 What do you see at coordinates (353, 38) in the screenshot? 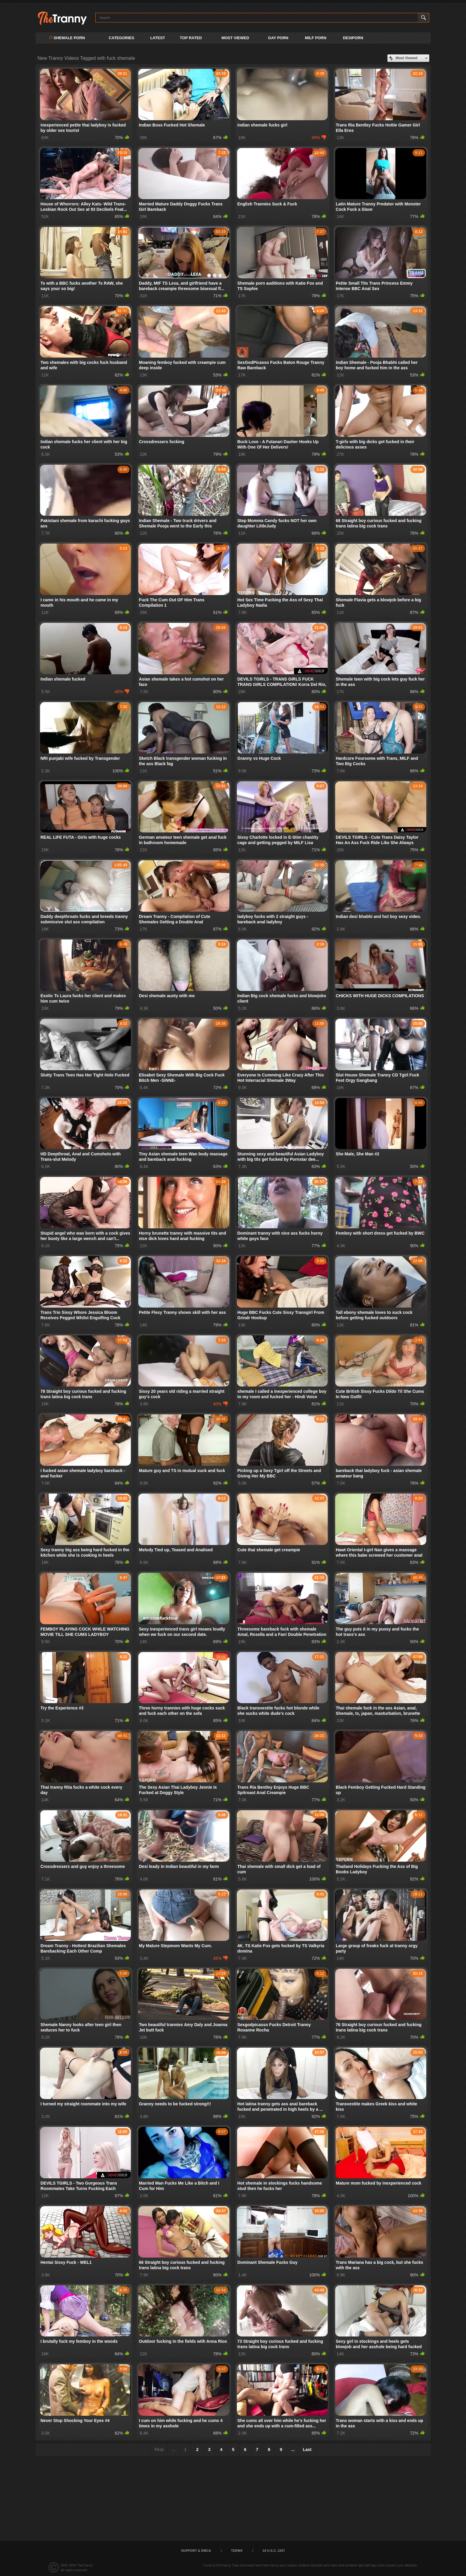
I see `DESIPORN` at bounding box center [353, 38].